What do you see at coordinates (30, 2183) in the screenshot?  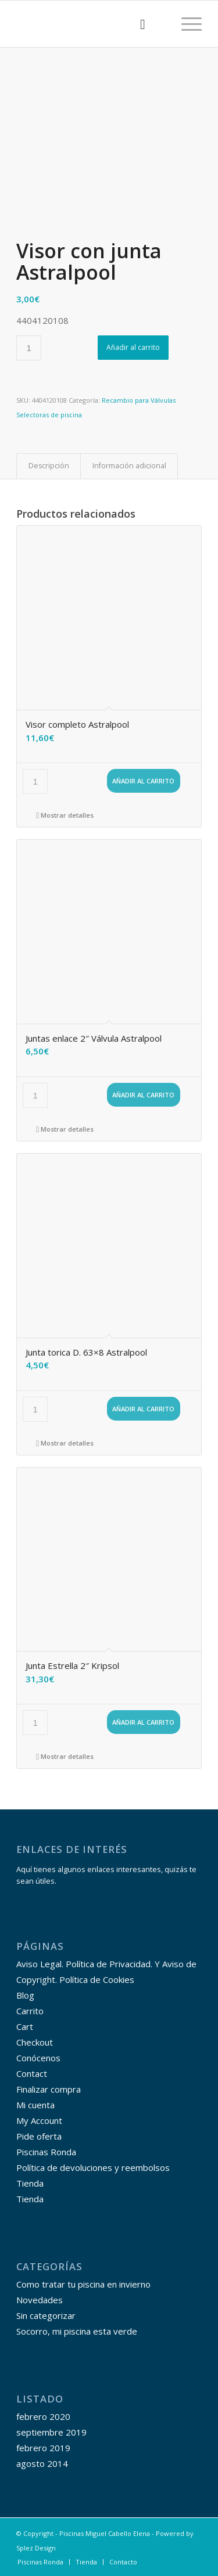 I see `Tienda` at bounding box center [30, 2183].